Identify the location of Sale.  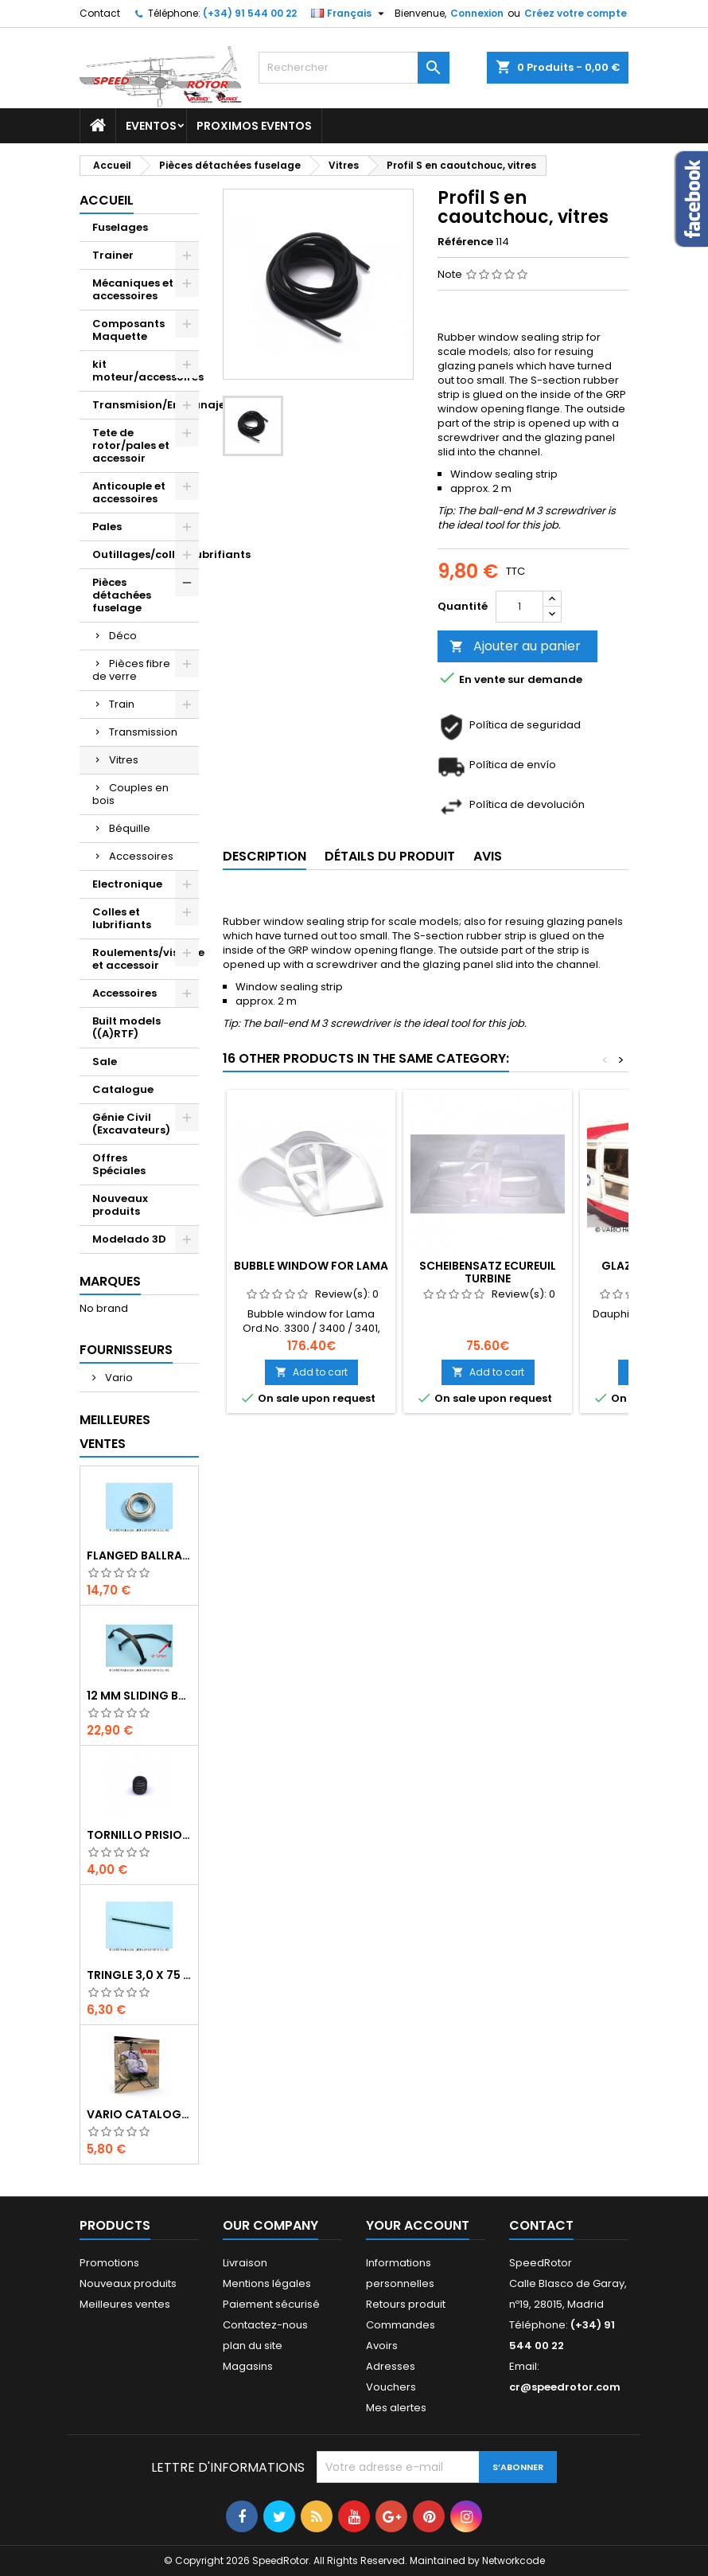
(104, 1061).